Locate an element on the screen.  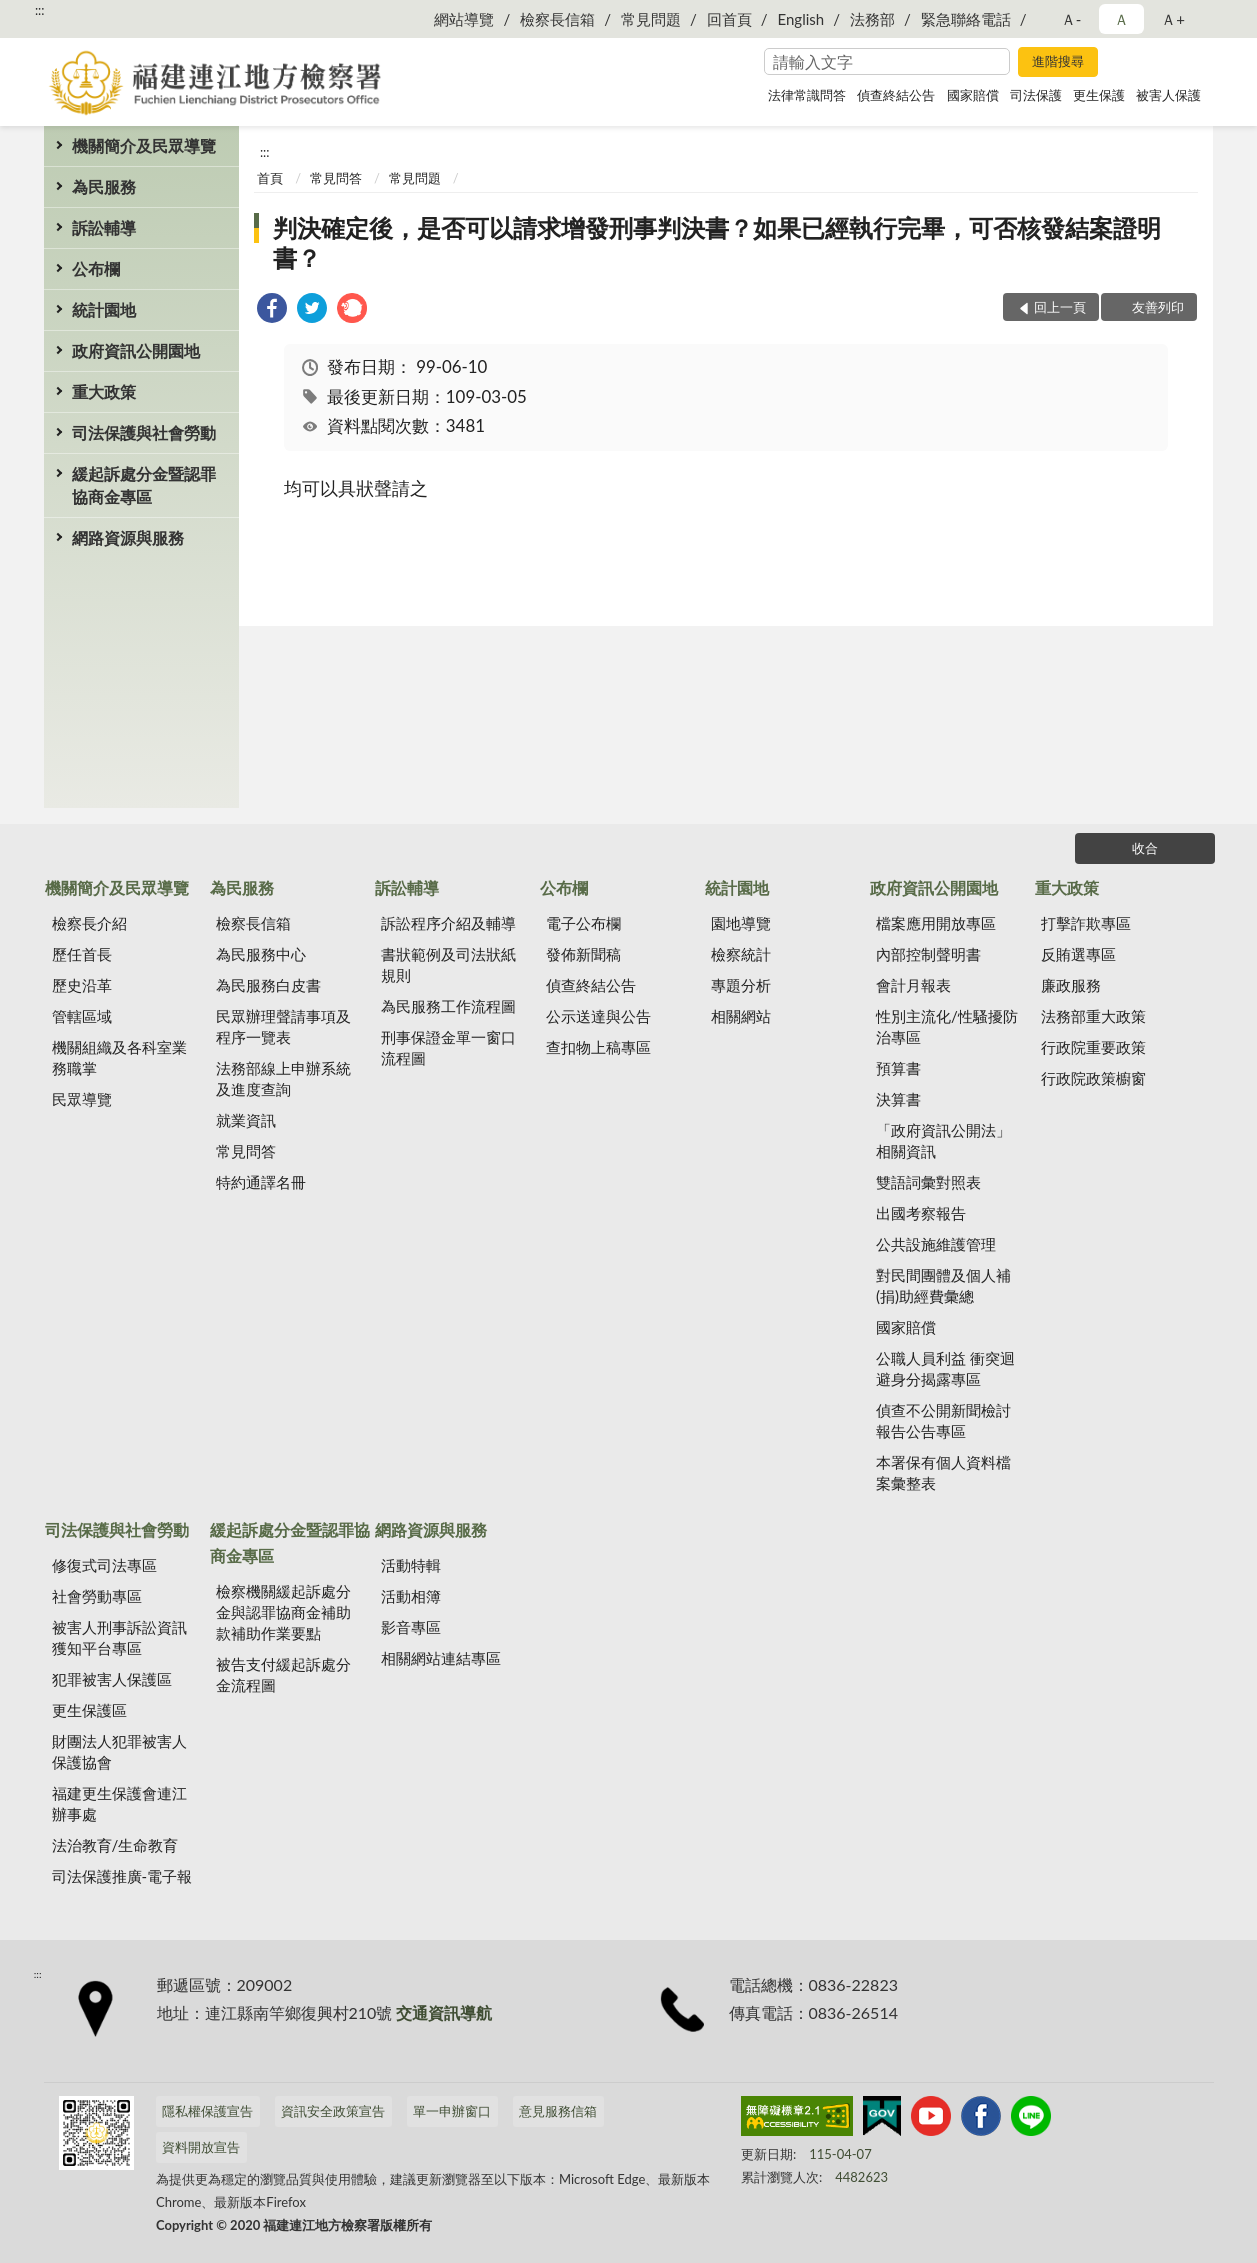
回首頁 is located at coordinates (729, 19).